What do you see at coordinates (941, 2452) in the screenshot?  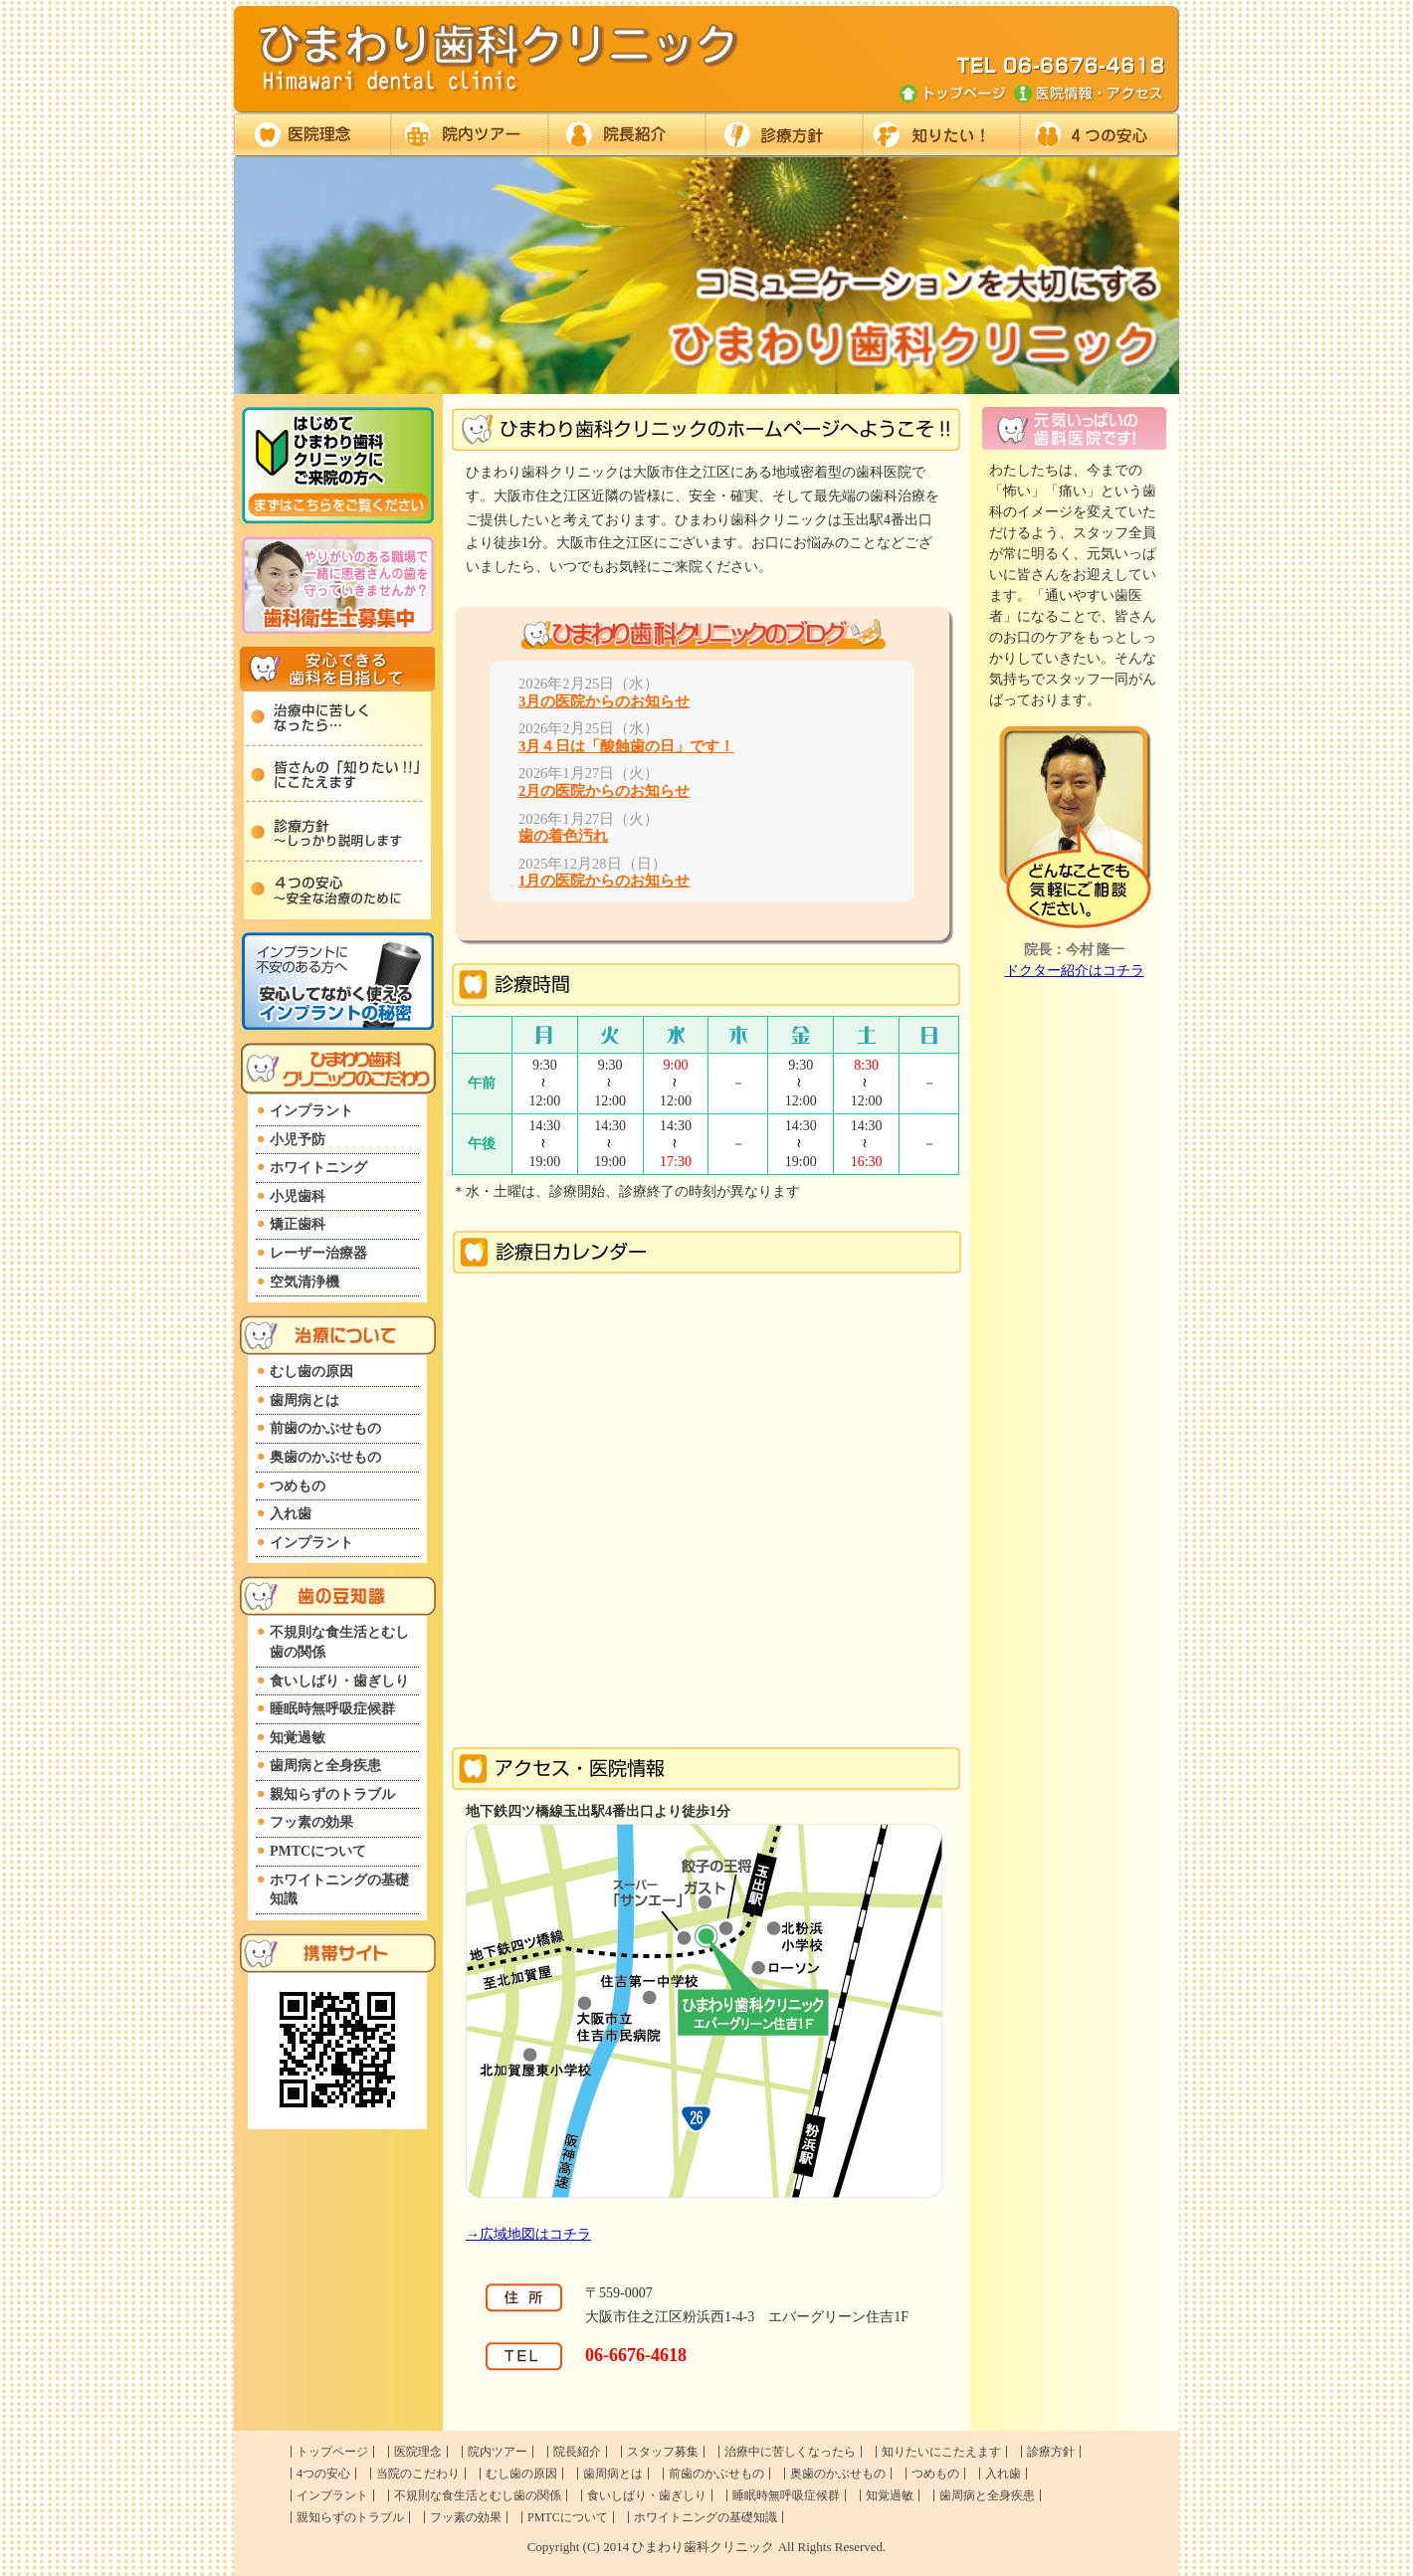 I see `知りたいにこたえます` at bounding box center [941, 2452].